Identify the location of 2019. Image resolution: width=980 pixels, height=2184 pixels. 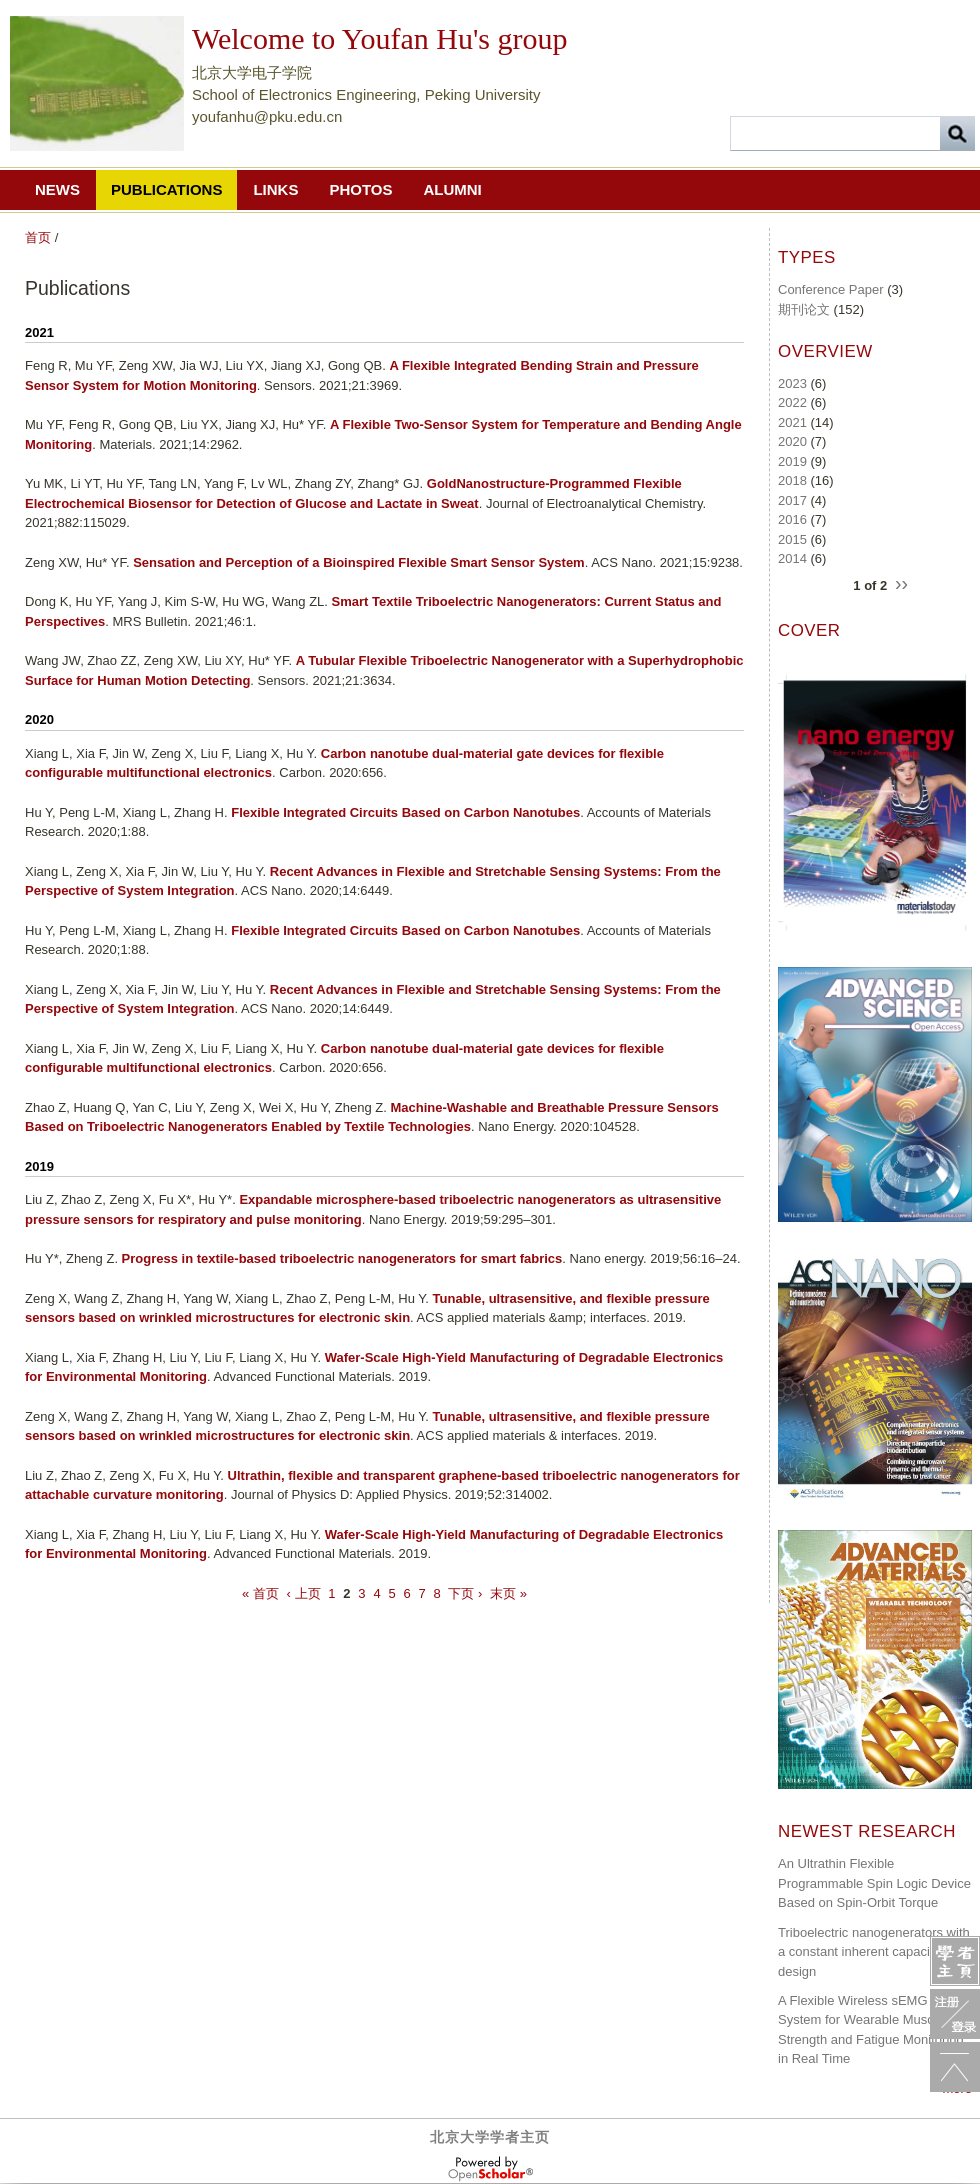
(792, 461).